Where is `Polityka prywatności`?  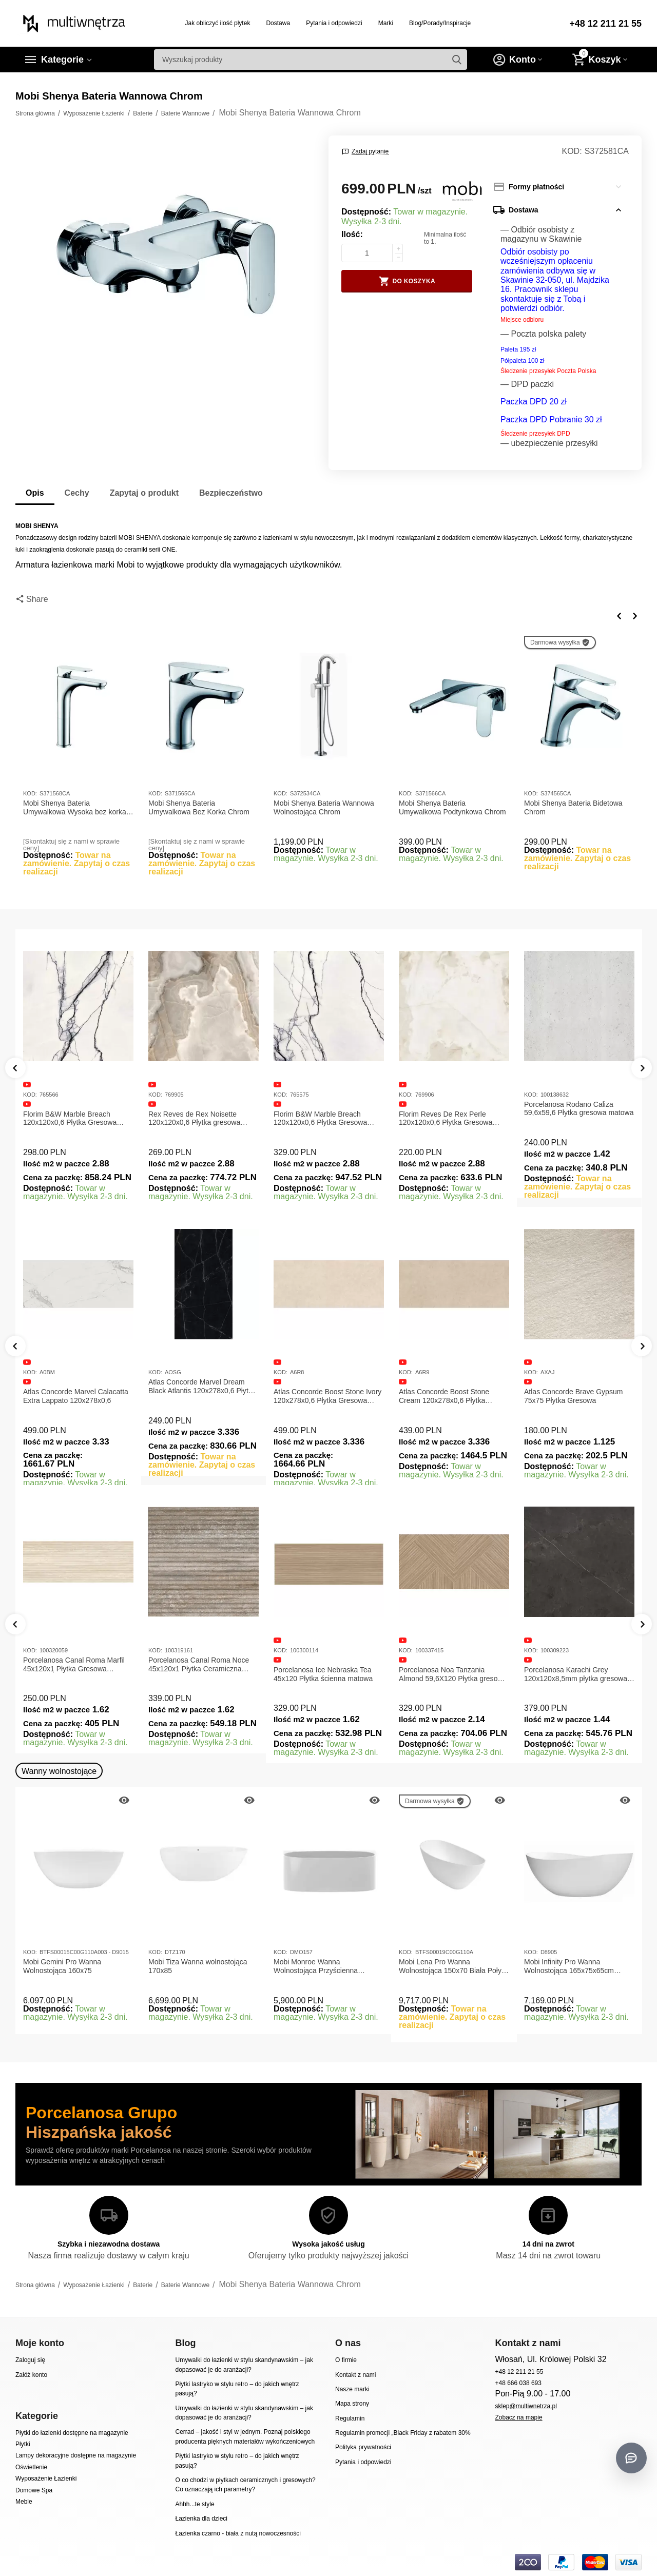 Polityka prywatności is located at coordinates (363, 2447).